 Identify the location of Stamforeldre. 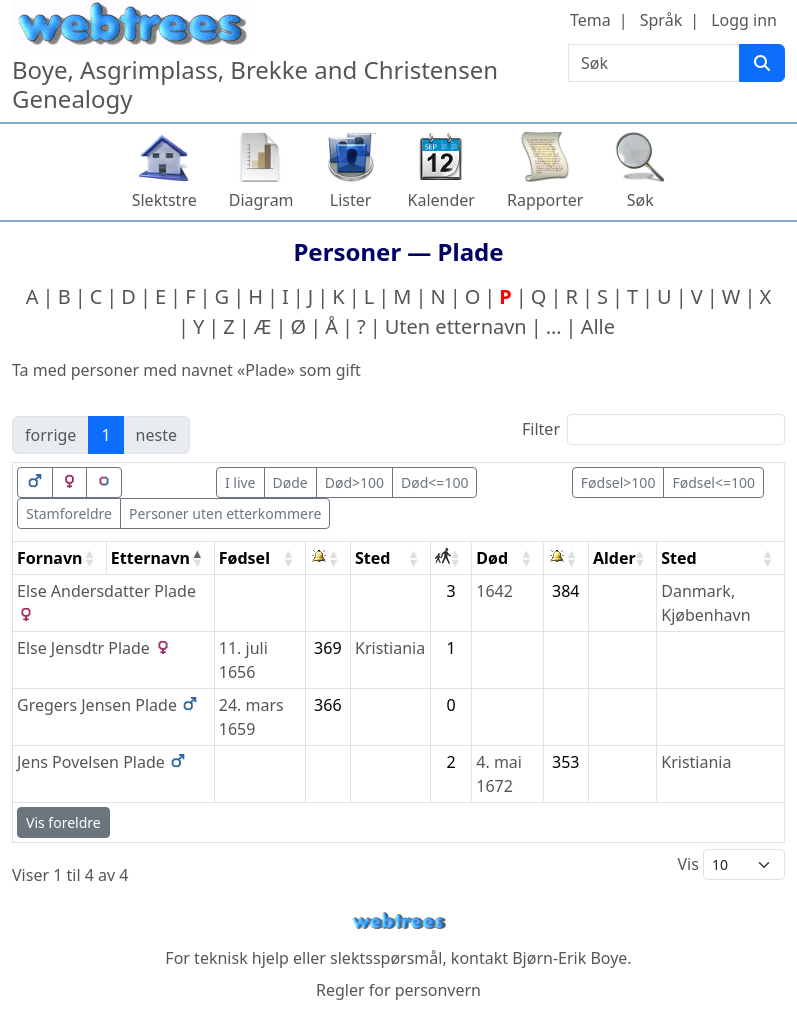
(69, 513).